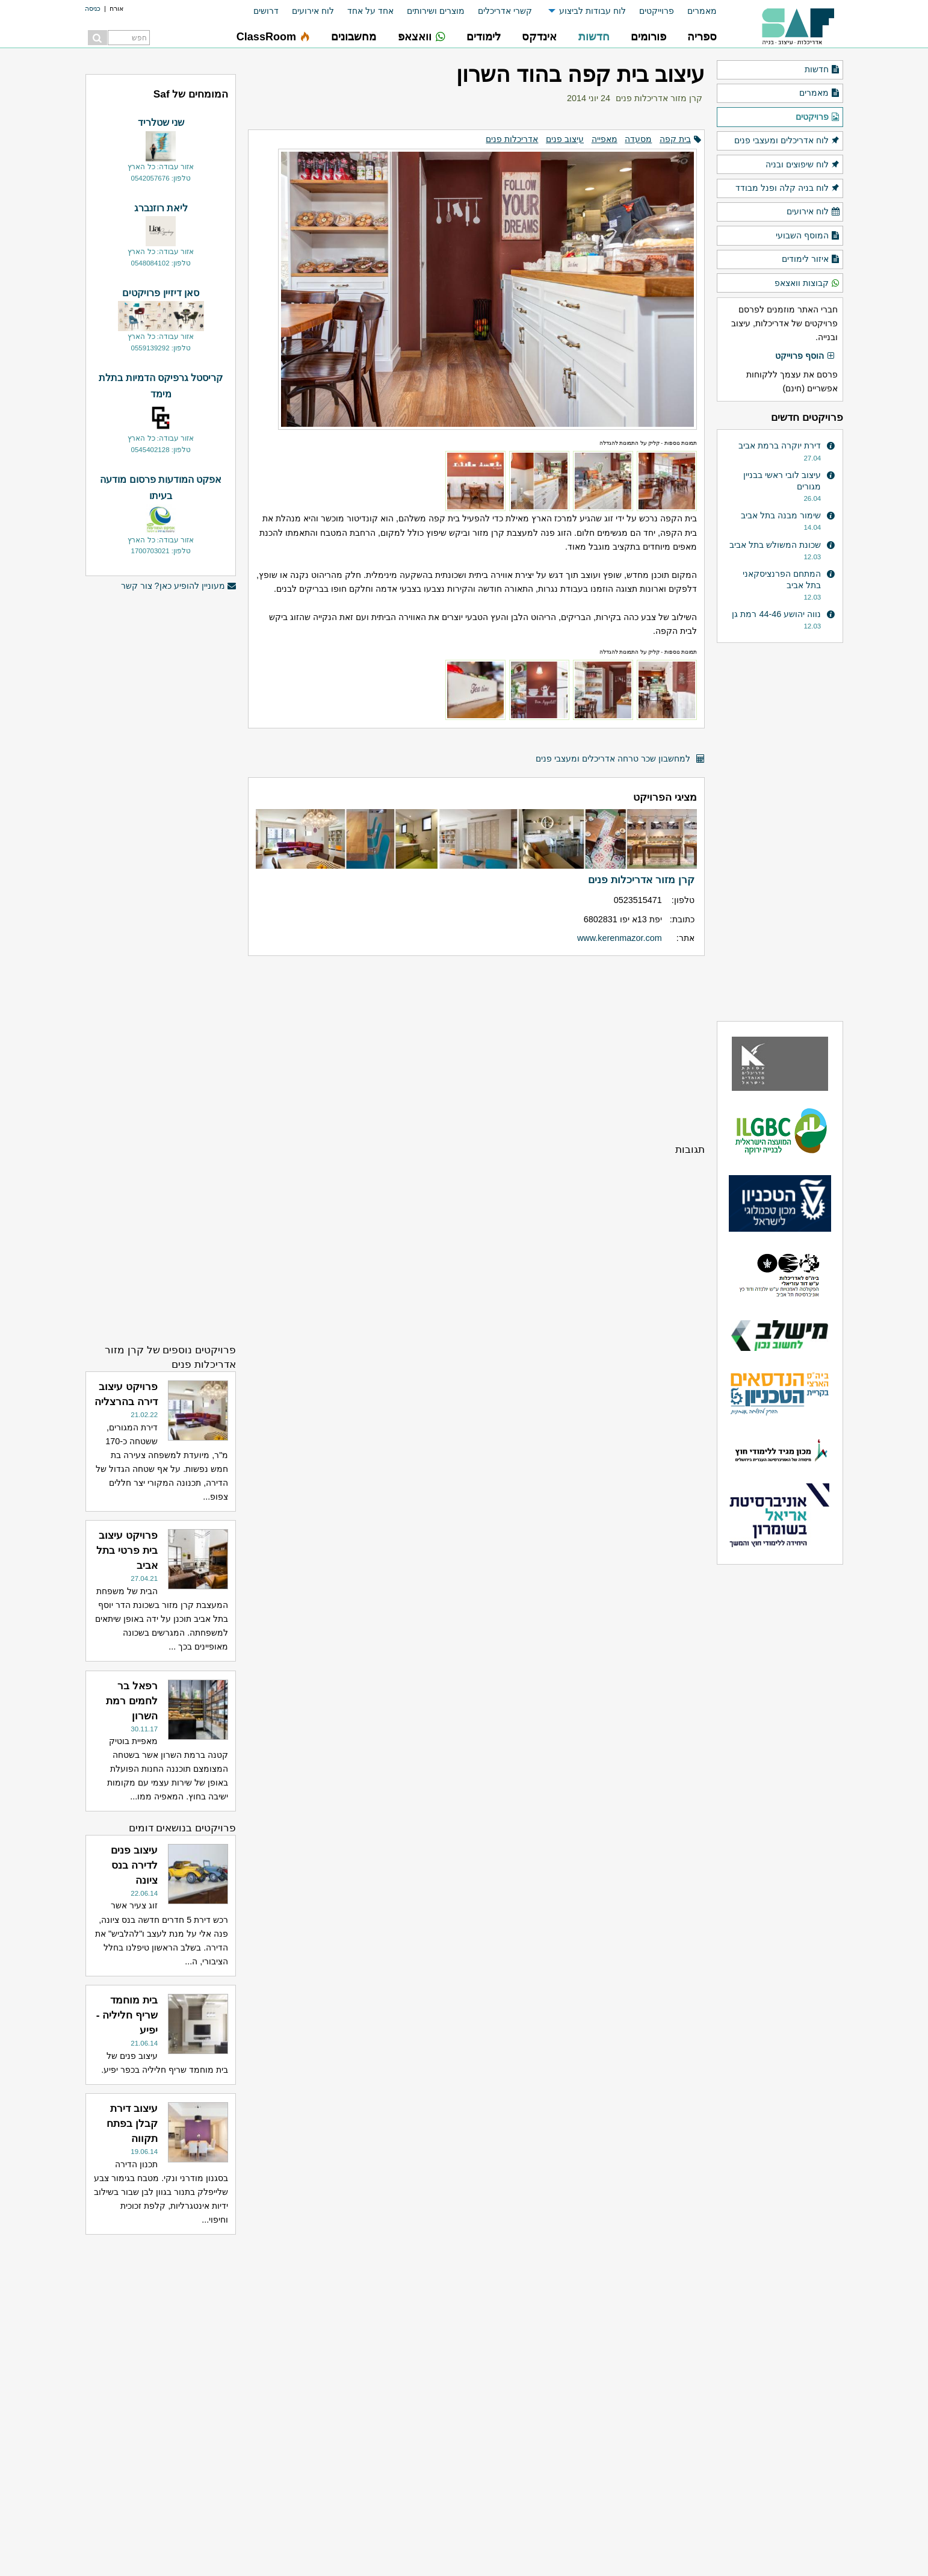 Image resolution: width=928 pixels, height=2576 pixels. Describe the element at coordinates (313, 11) in the screenshot. I see `לוח אירועים` at that location.